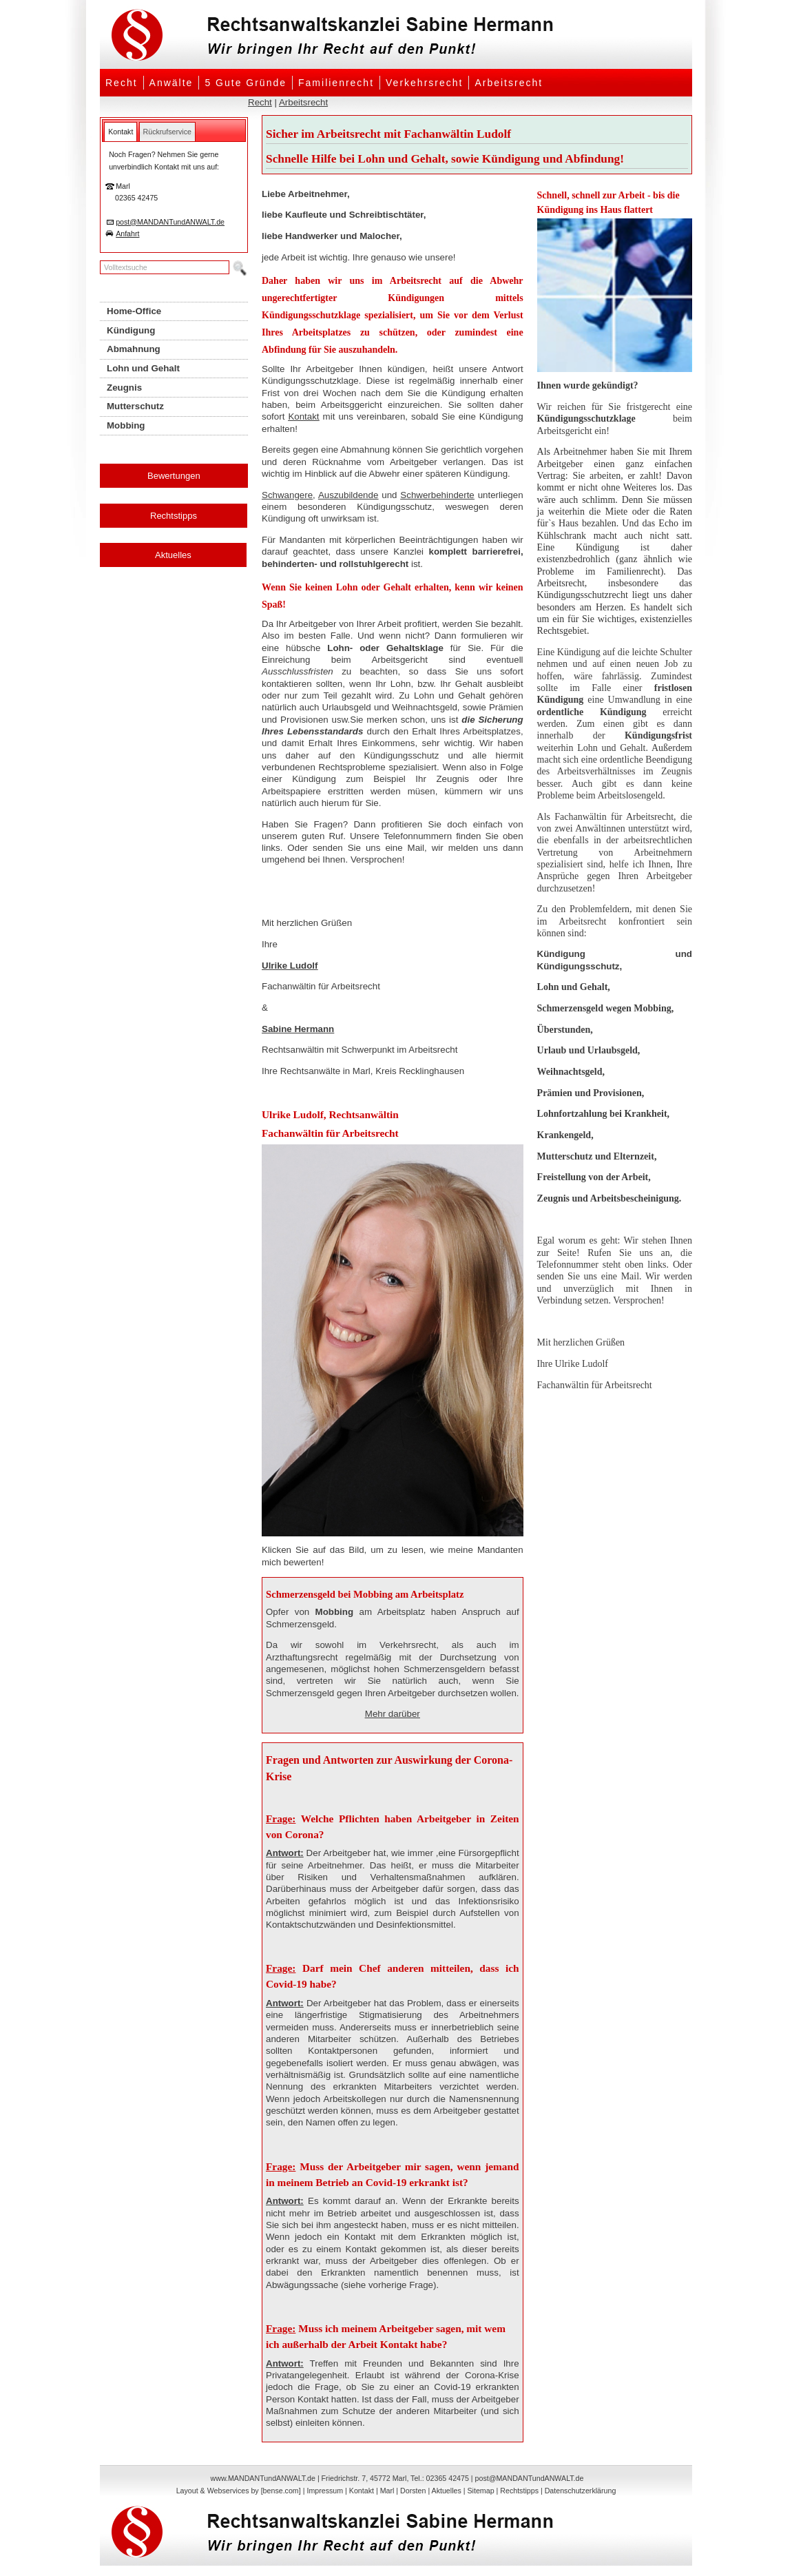 Image resolution: width=792 pixels, height=2576 pixels. Describe the element at coordinates (437, 495) in the screenshot. I see `Schwerbehinderte` at that location.